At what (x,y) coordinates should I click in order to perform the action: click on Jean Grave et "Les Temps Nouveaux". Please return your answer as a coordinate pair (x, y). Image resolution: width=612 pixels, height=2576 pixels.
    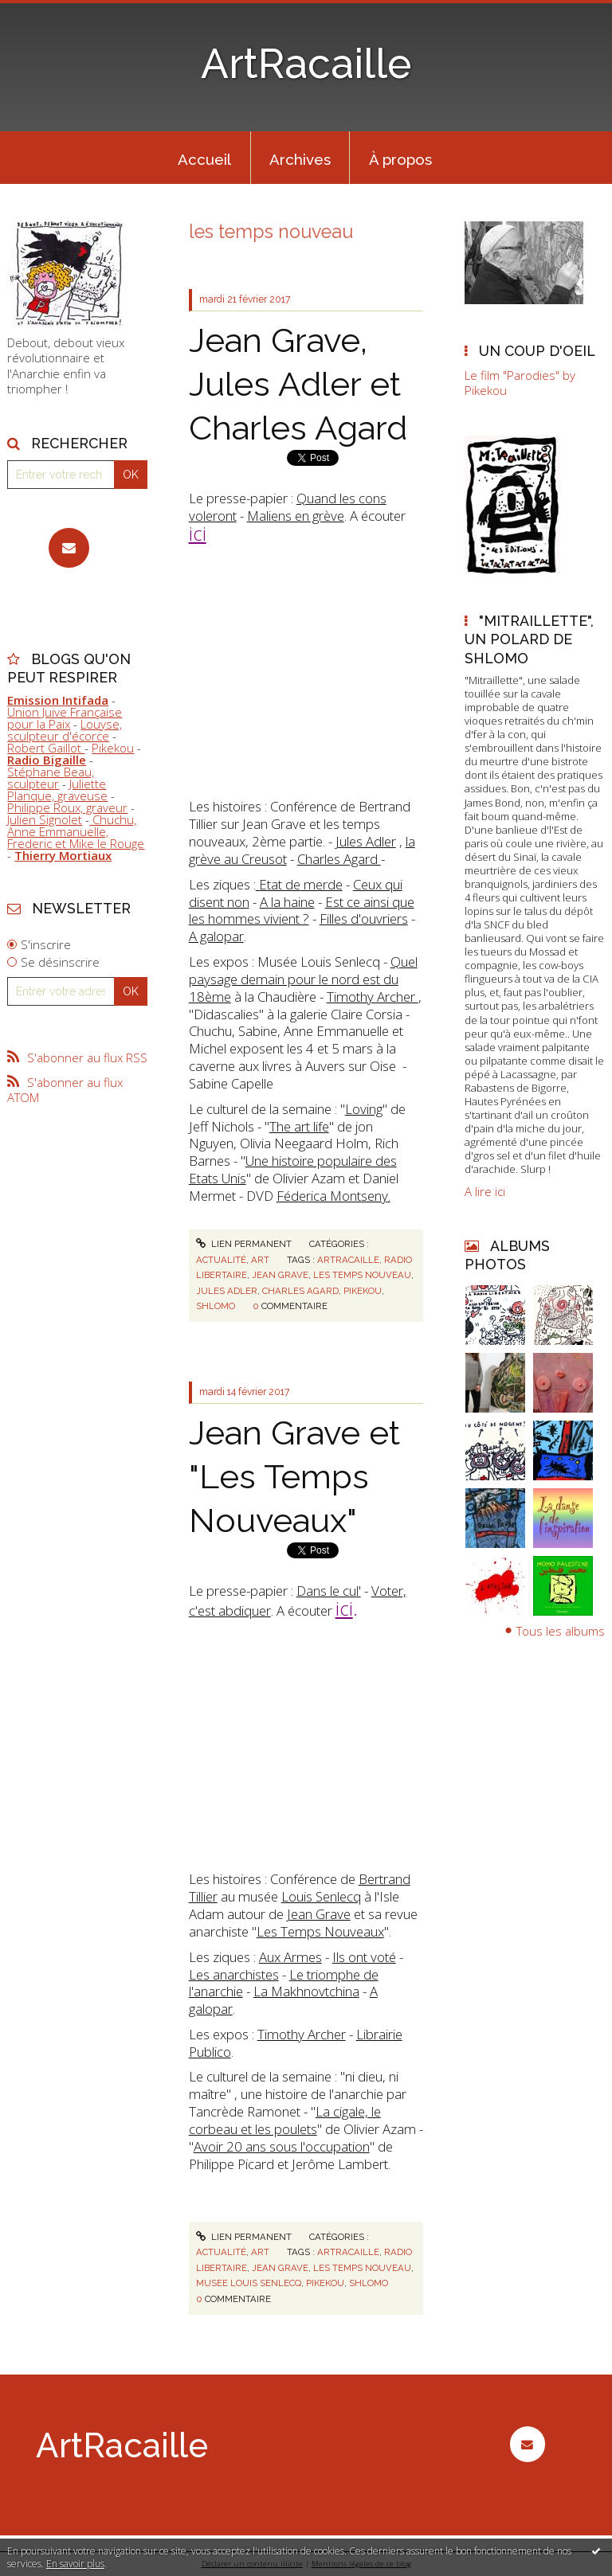
    Looking at the image, I should click on (294, 1476).